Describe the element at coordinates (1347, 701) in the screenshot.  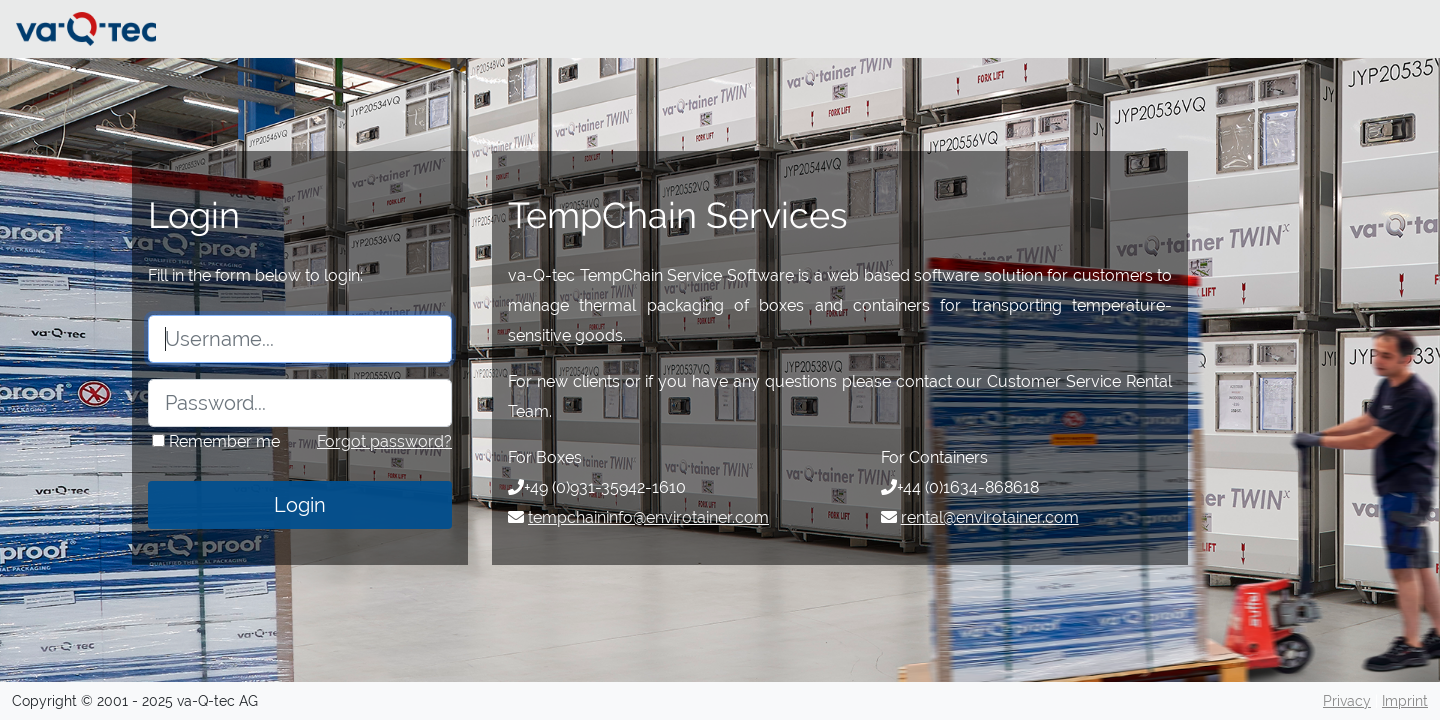
I see `Privacy` at that location.